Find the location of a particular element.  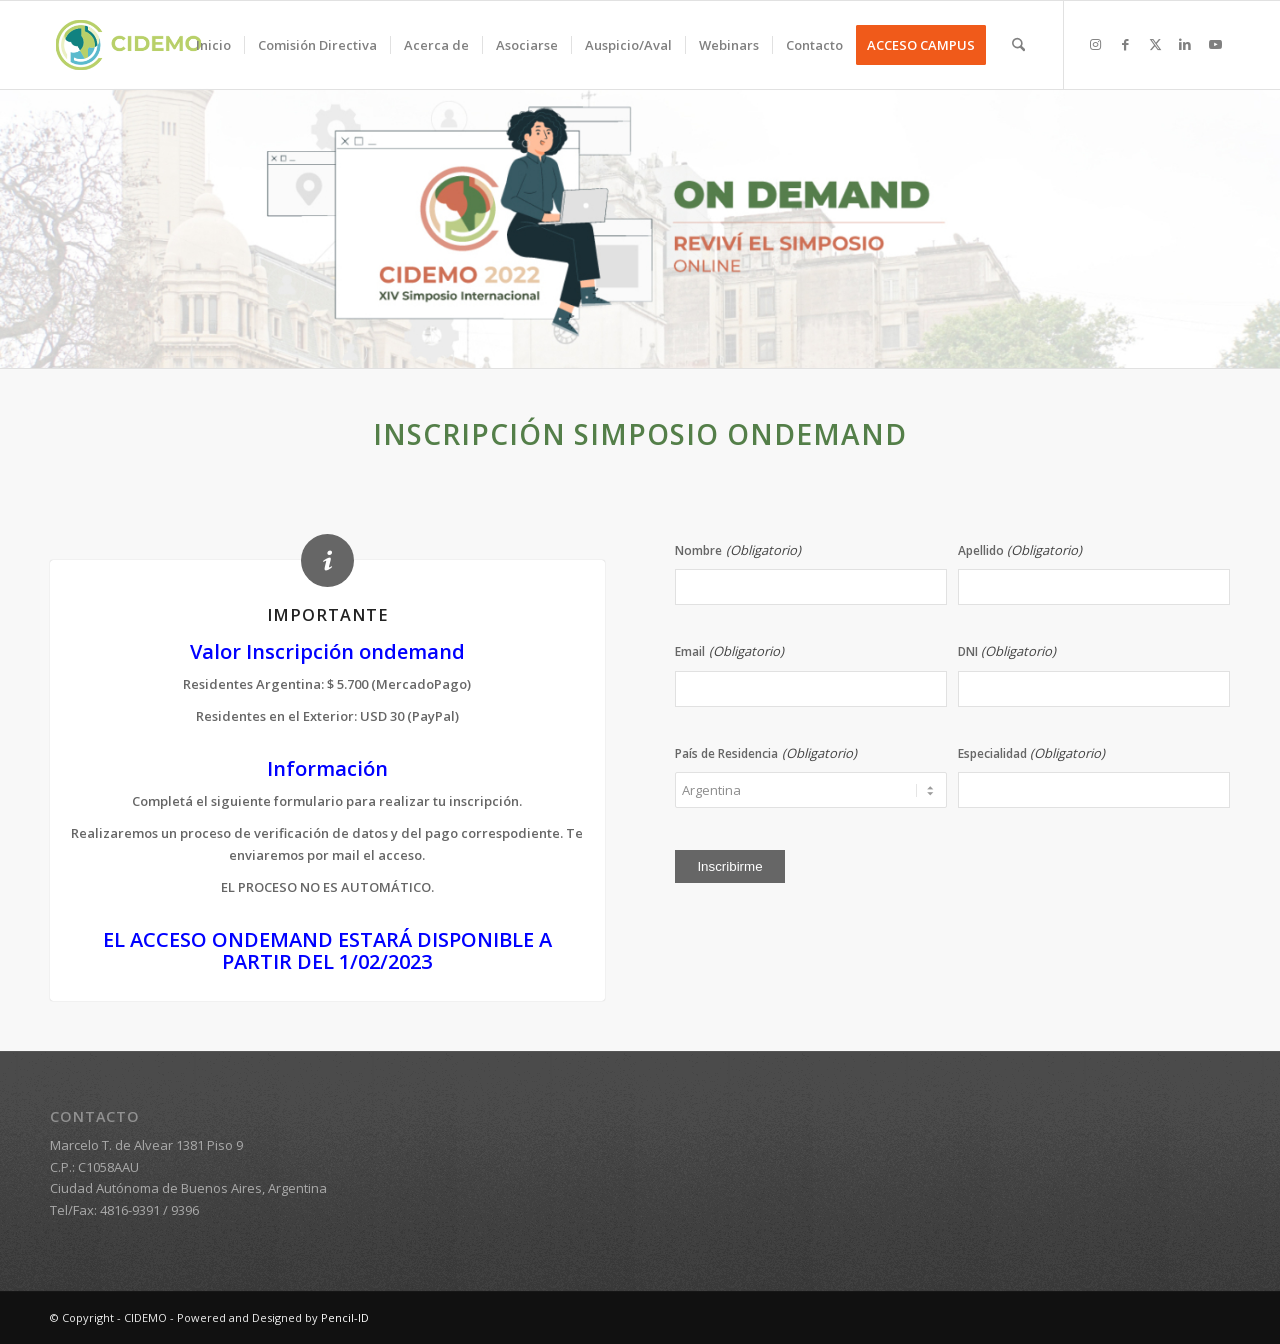

Email is located at coordinates (729, 651).